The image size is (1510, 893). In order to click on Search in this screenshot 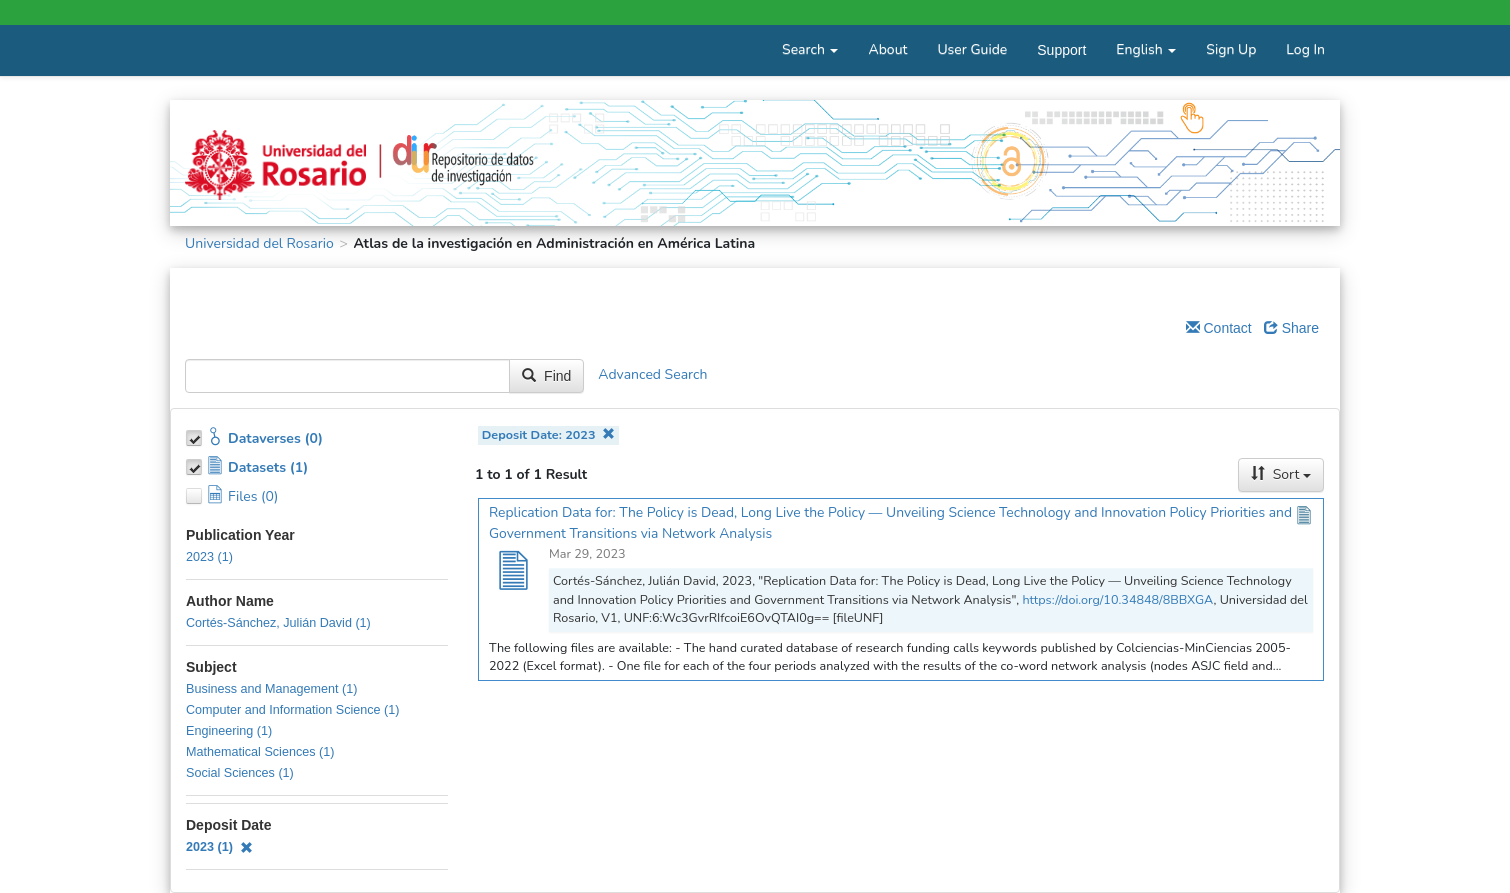, I will do `click(810, 49)`.